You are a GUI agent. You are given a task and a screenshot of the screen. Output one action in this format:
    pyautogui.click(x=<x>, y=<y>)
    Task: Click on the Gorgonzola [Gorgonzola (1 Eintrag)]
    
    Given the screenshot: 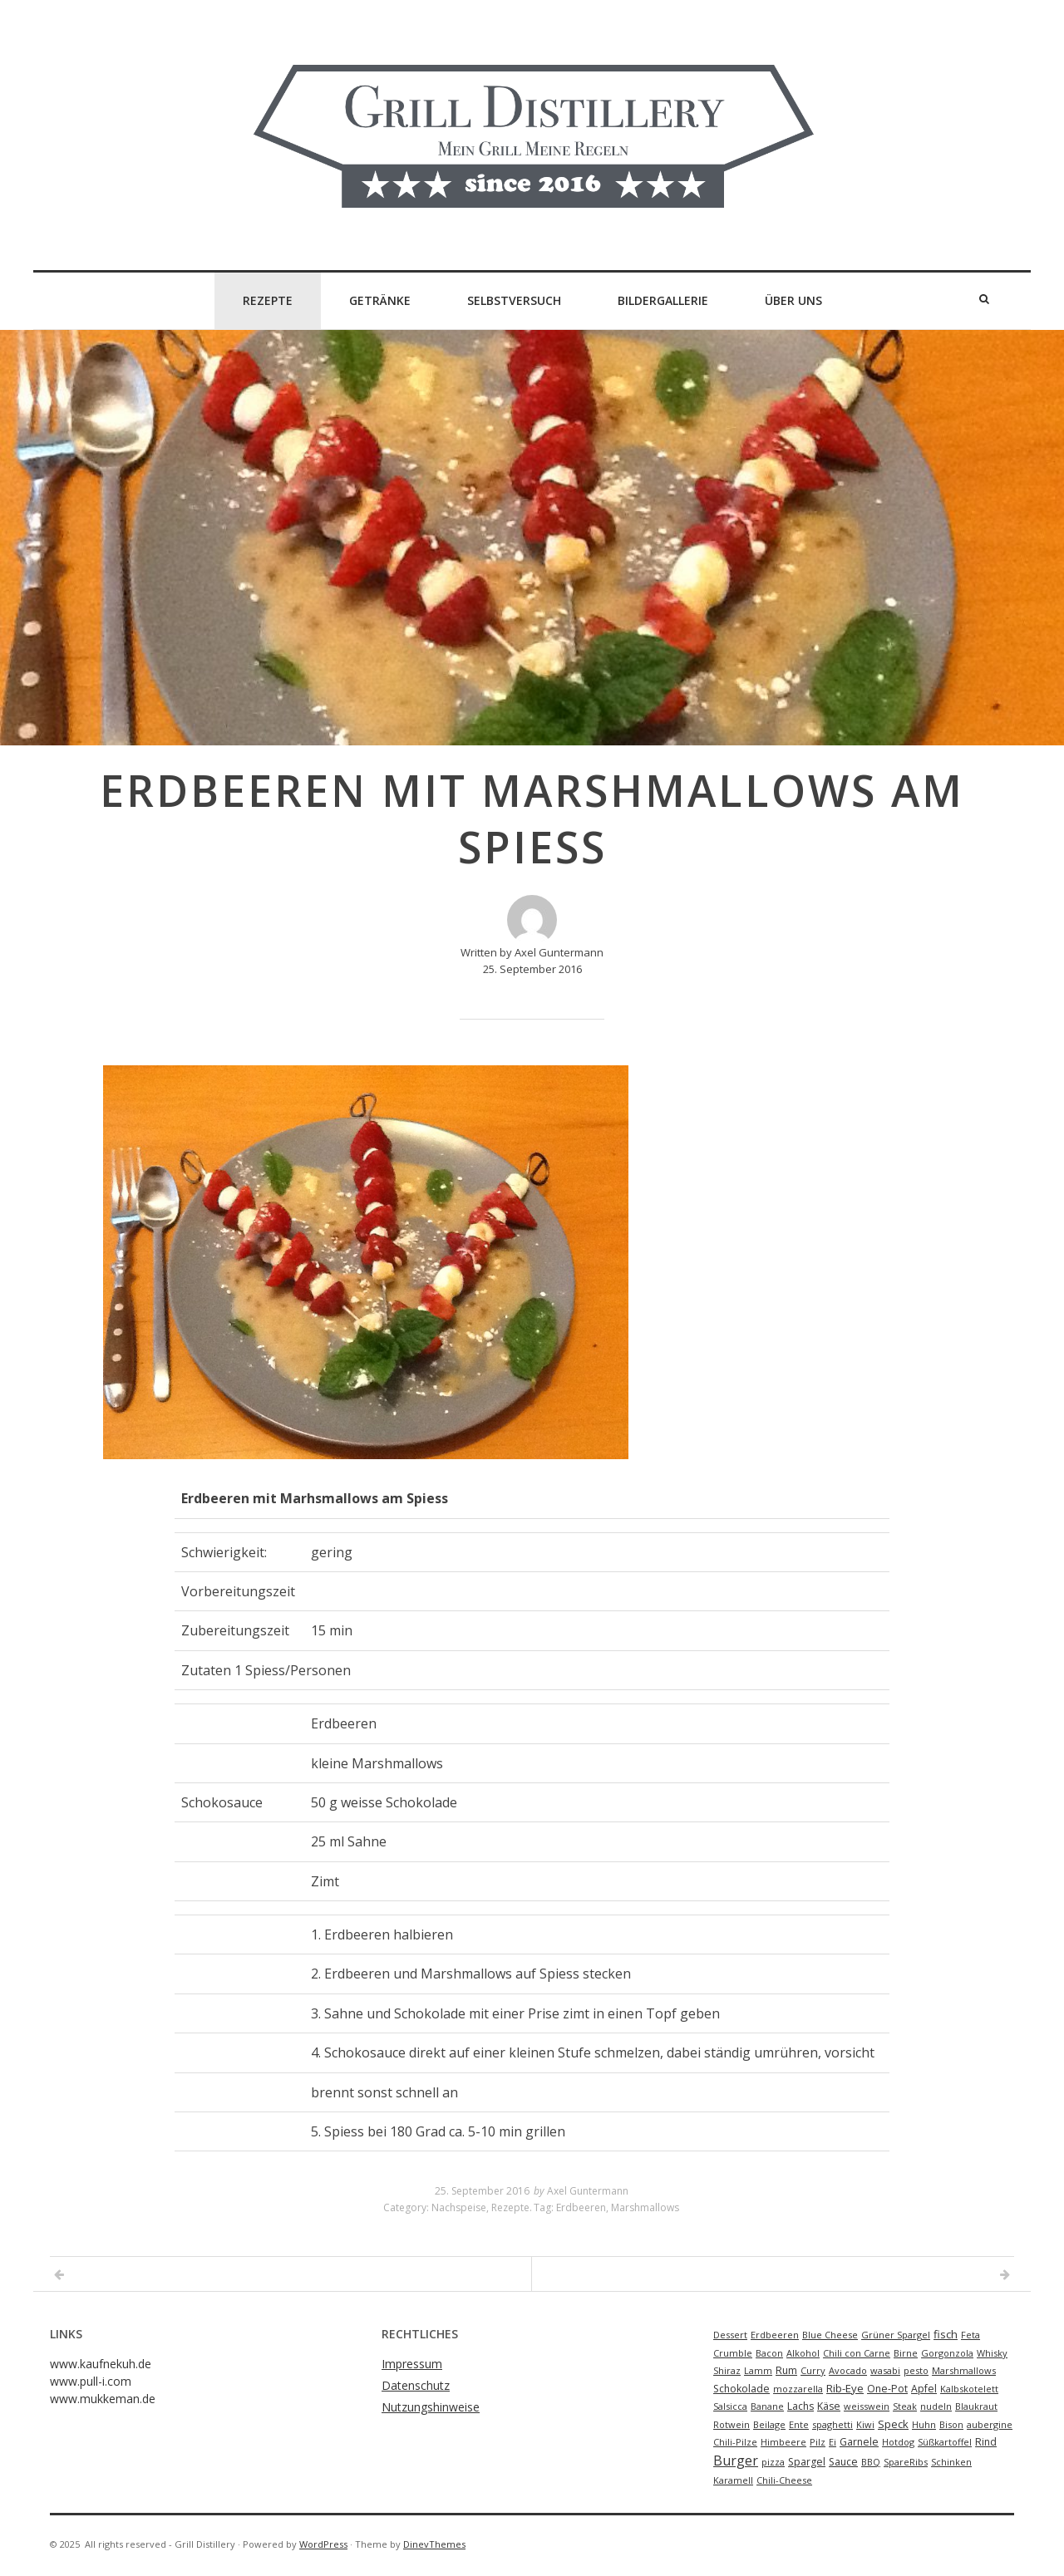 What is the action you would take?
    pyautogui.click(x=947, y=2353)
    